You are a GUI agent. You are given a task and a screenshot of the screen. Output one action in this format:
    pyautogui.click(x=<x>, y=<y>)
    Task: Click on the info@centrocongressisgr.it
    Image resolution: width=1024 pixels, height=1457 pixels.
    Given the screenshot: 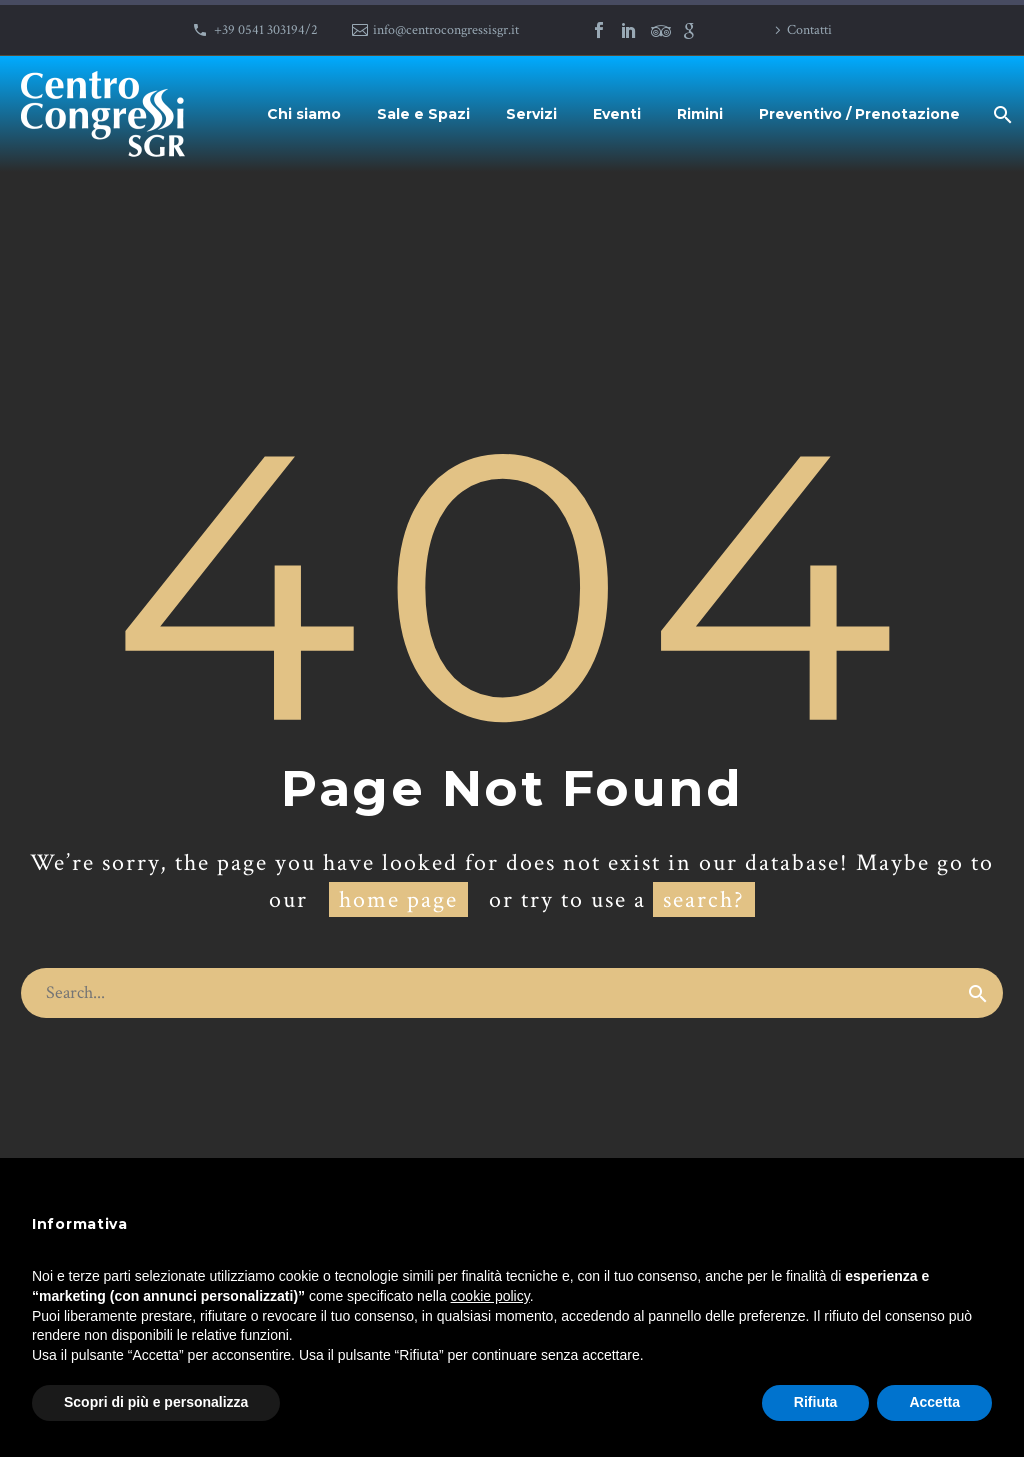 What is the action you would take?
    pyautogui.click(x=446, y=30)
    